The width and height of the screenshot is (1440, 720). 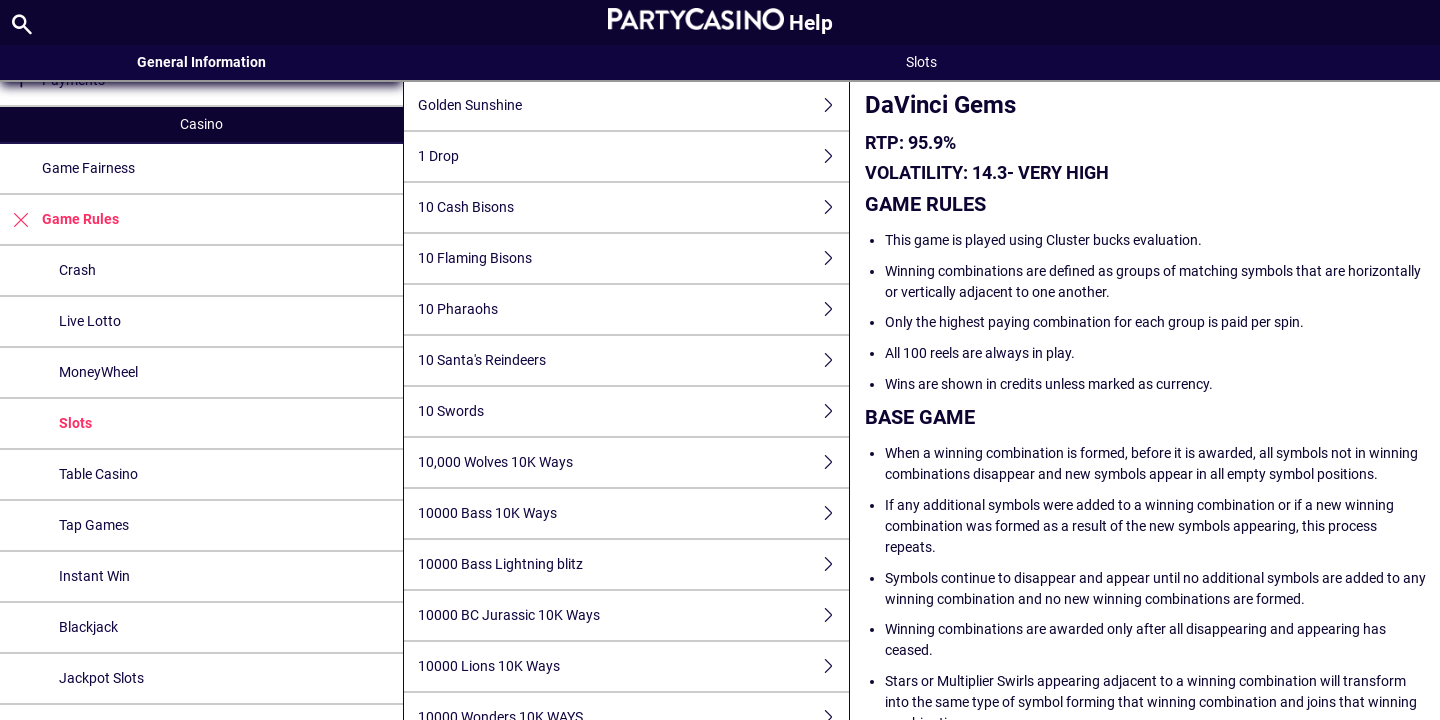 I want to click on 10000 Lions 10K Ways, so click(x=633, y=666).